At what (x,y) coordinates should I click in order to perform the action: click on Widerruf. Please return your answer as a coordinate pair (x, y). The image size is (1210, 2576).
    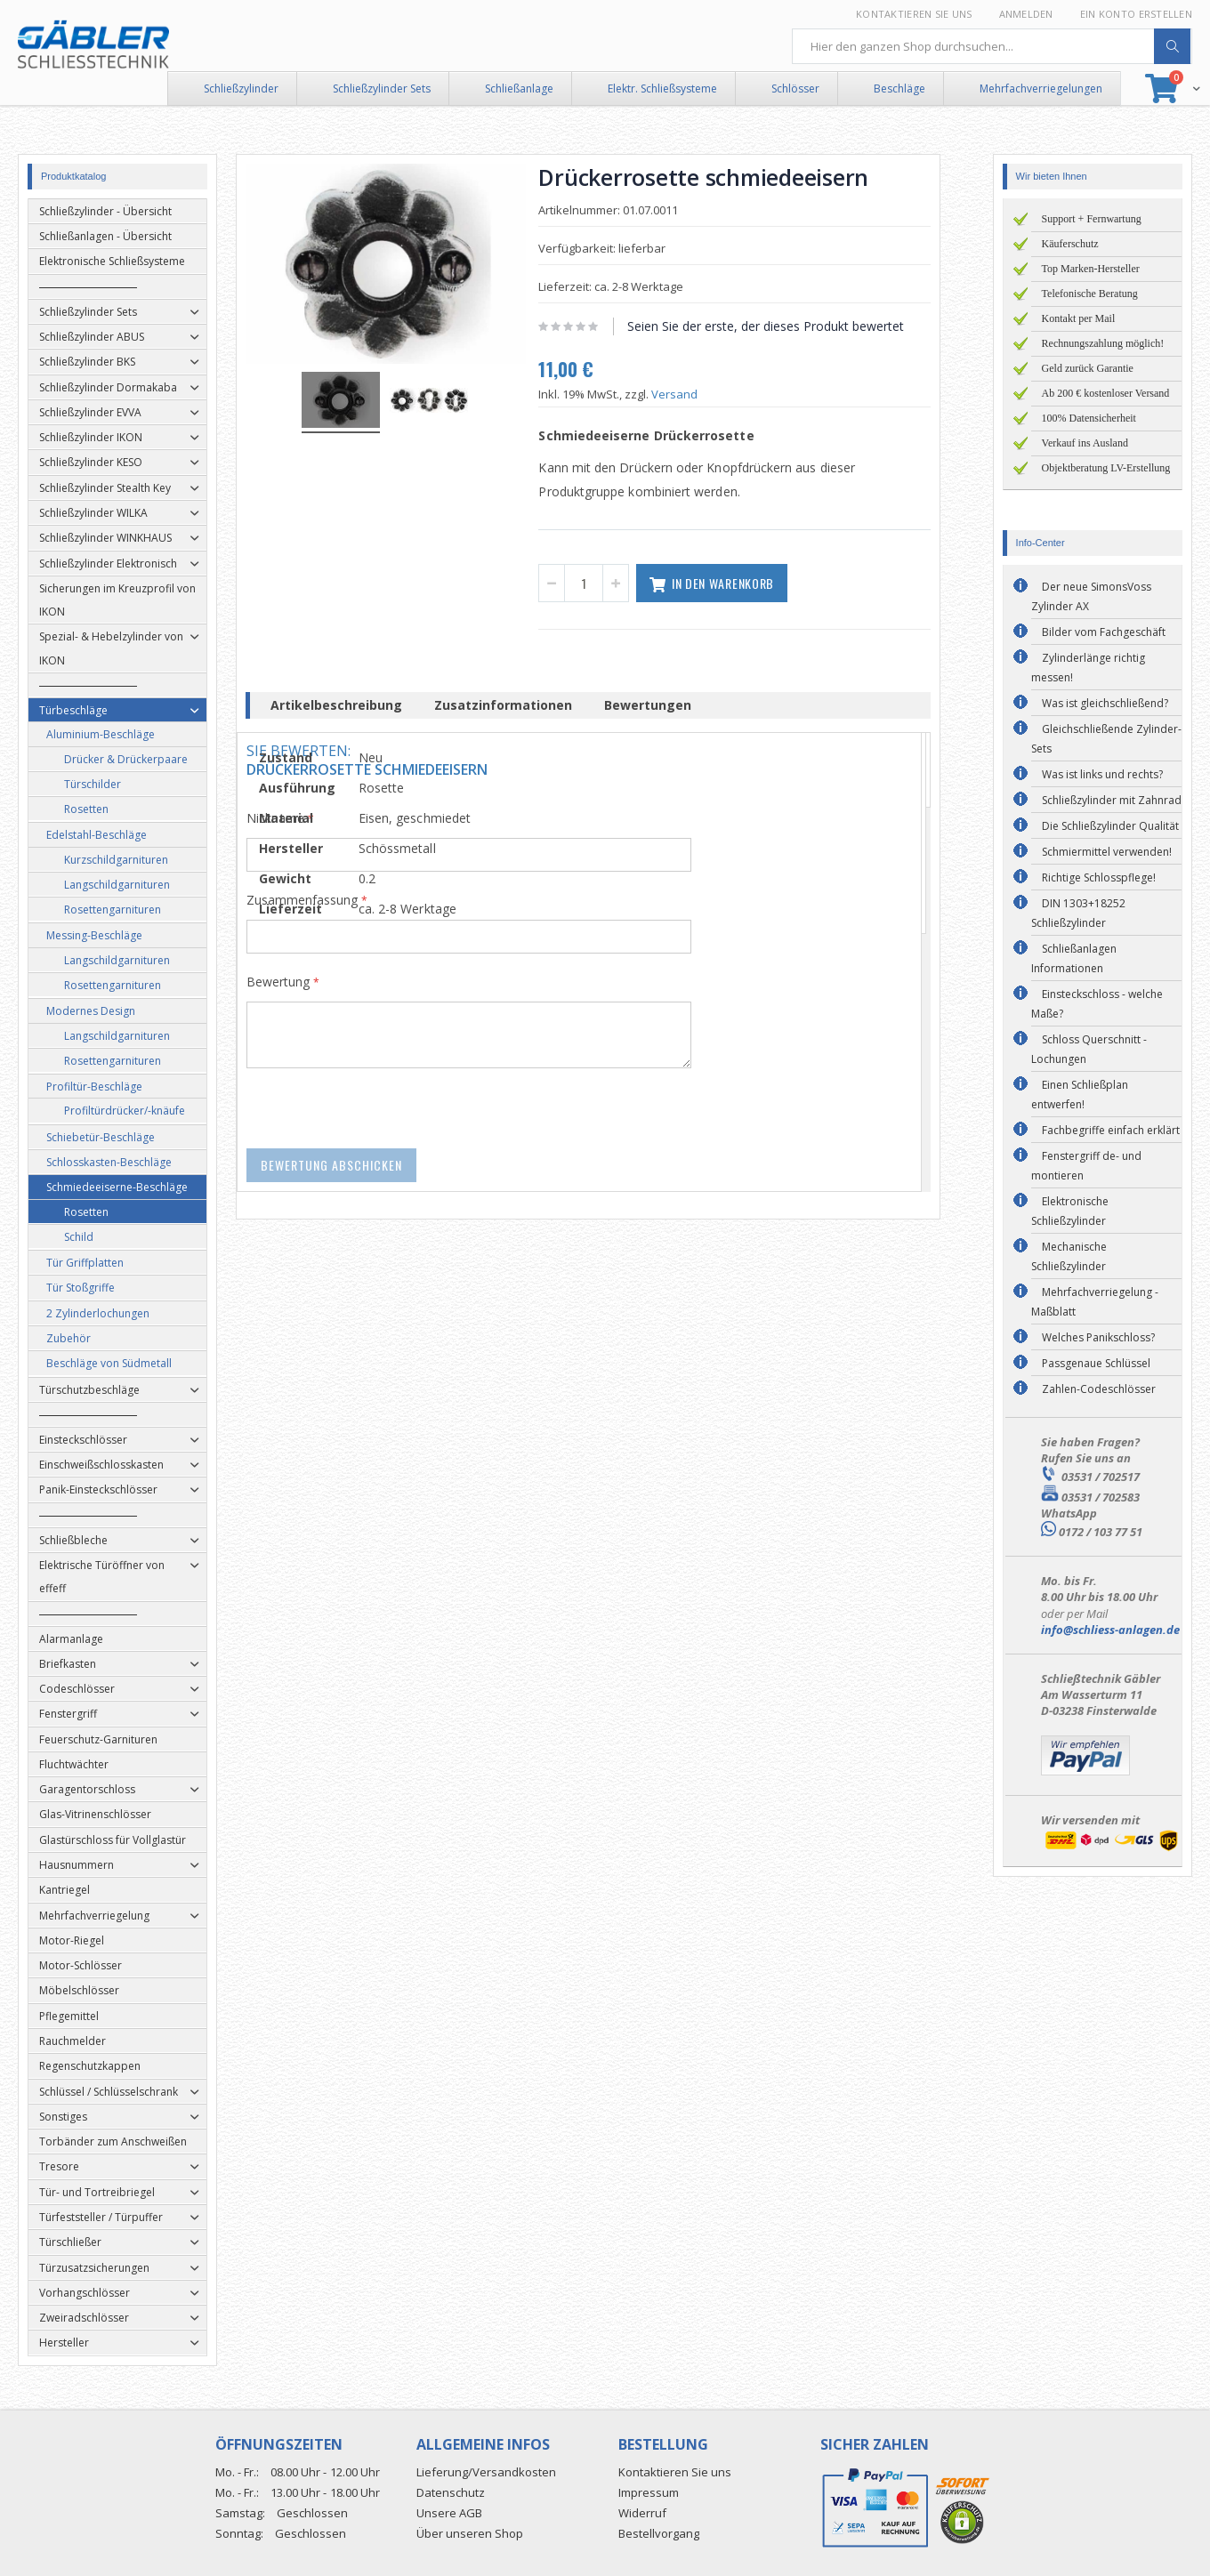
    Looking at the image, I should click on (642, 2513).